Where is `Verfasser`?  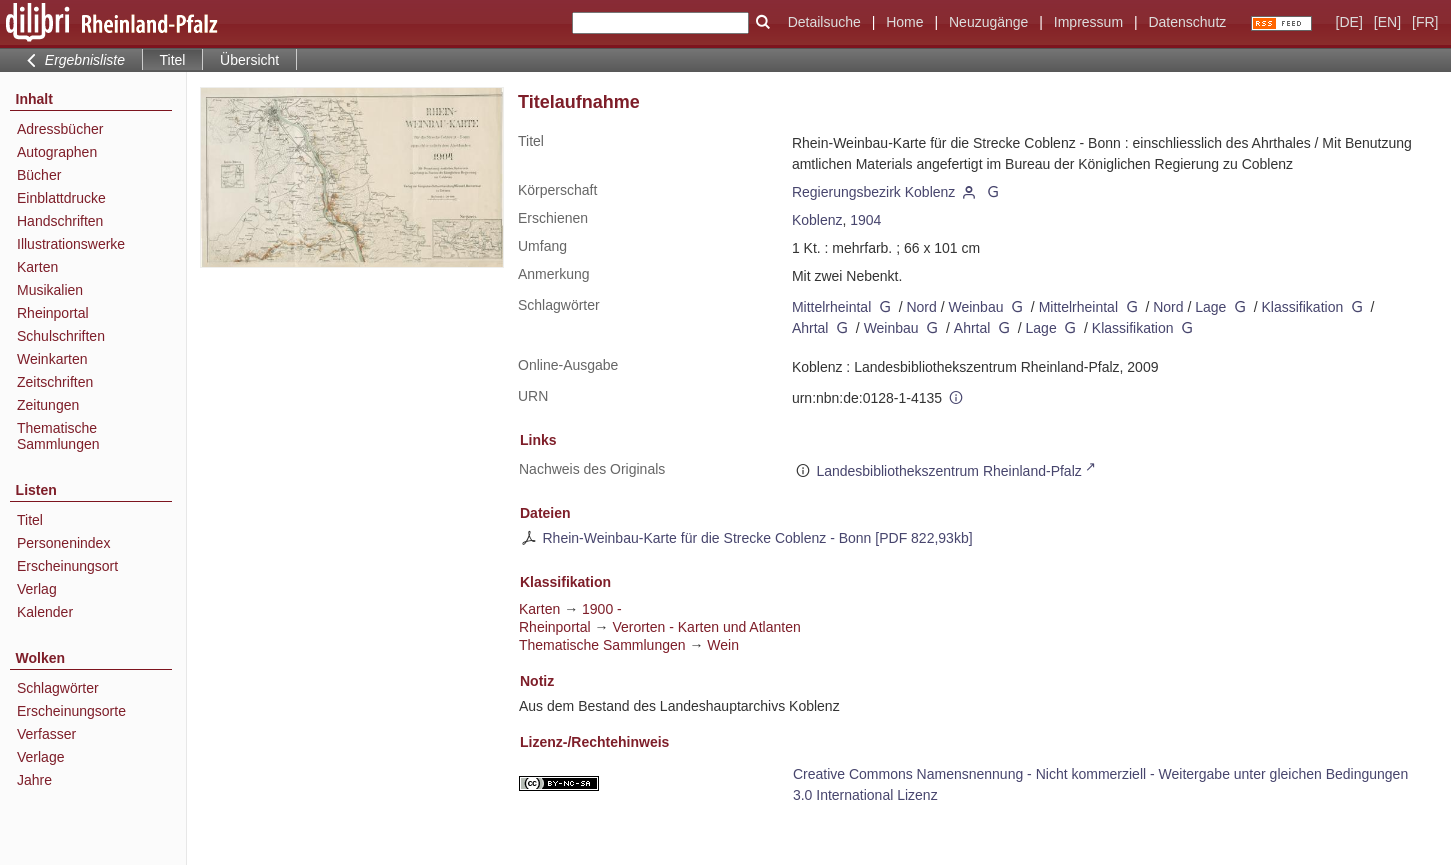
Verfasser is located at coordinates (46, 734).